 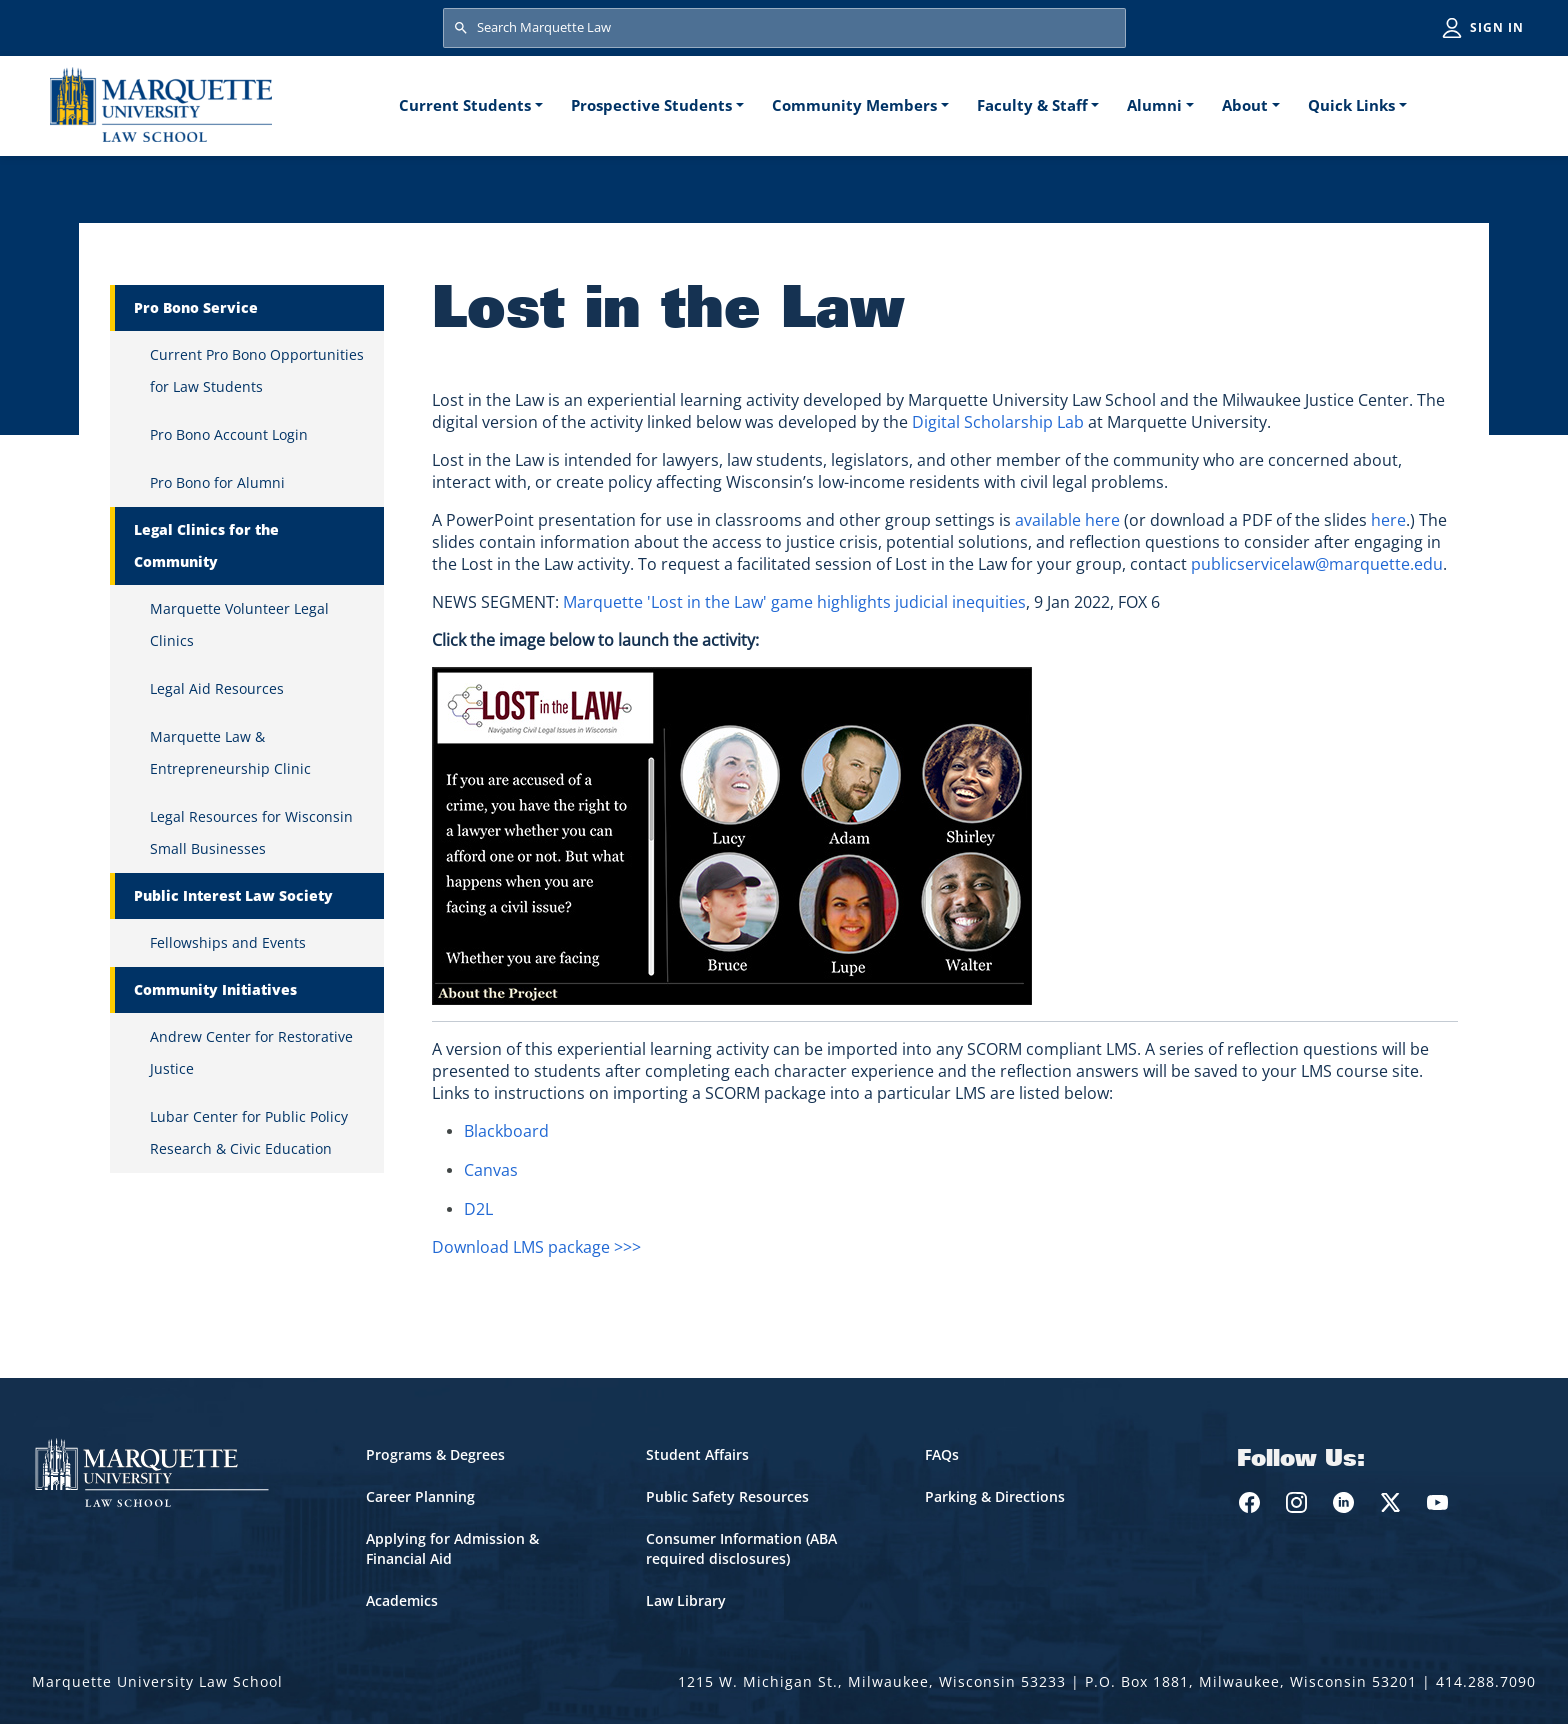 I want to click on Prospective Students [button], so click(x=651, y=105).